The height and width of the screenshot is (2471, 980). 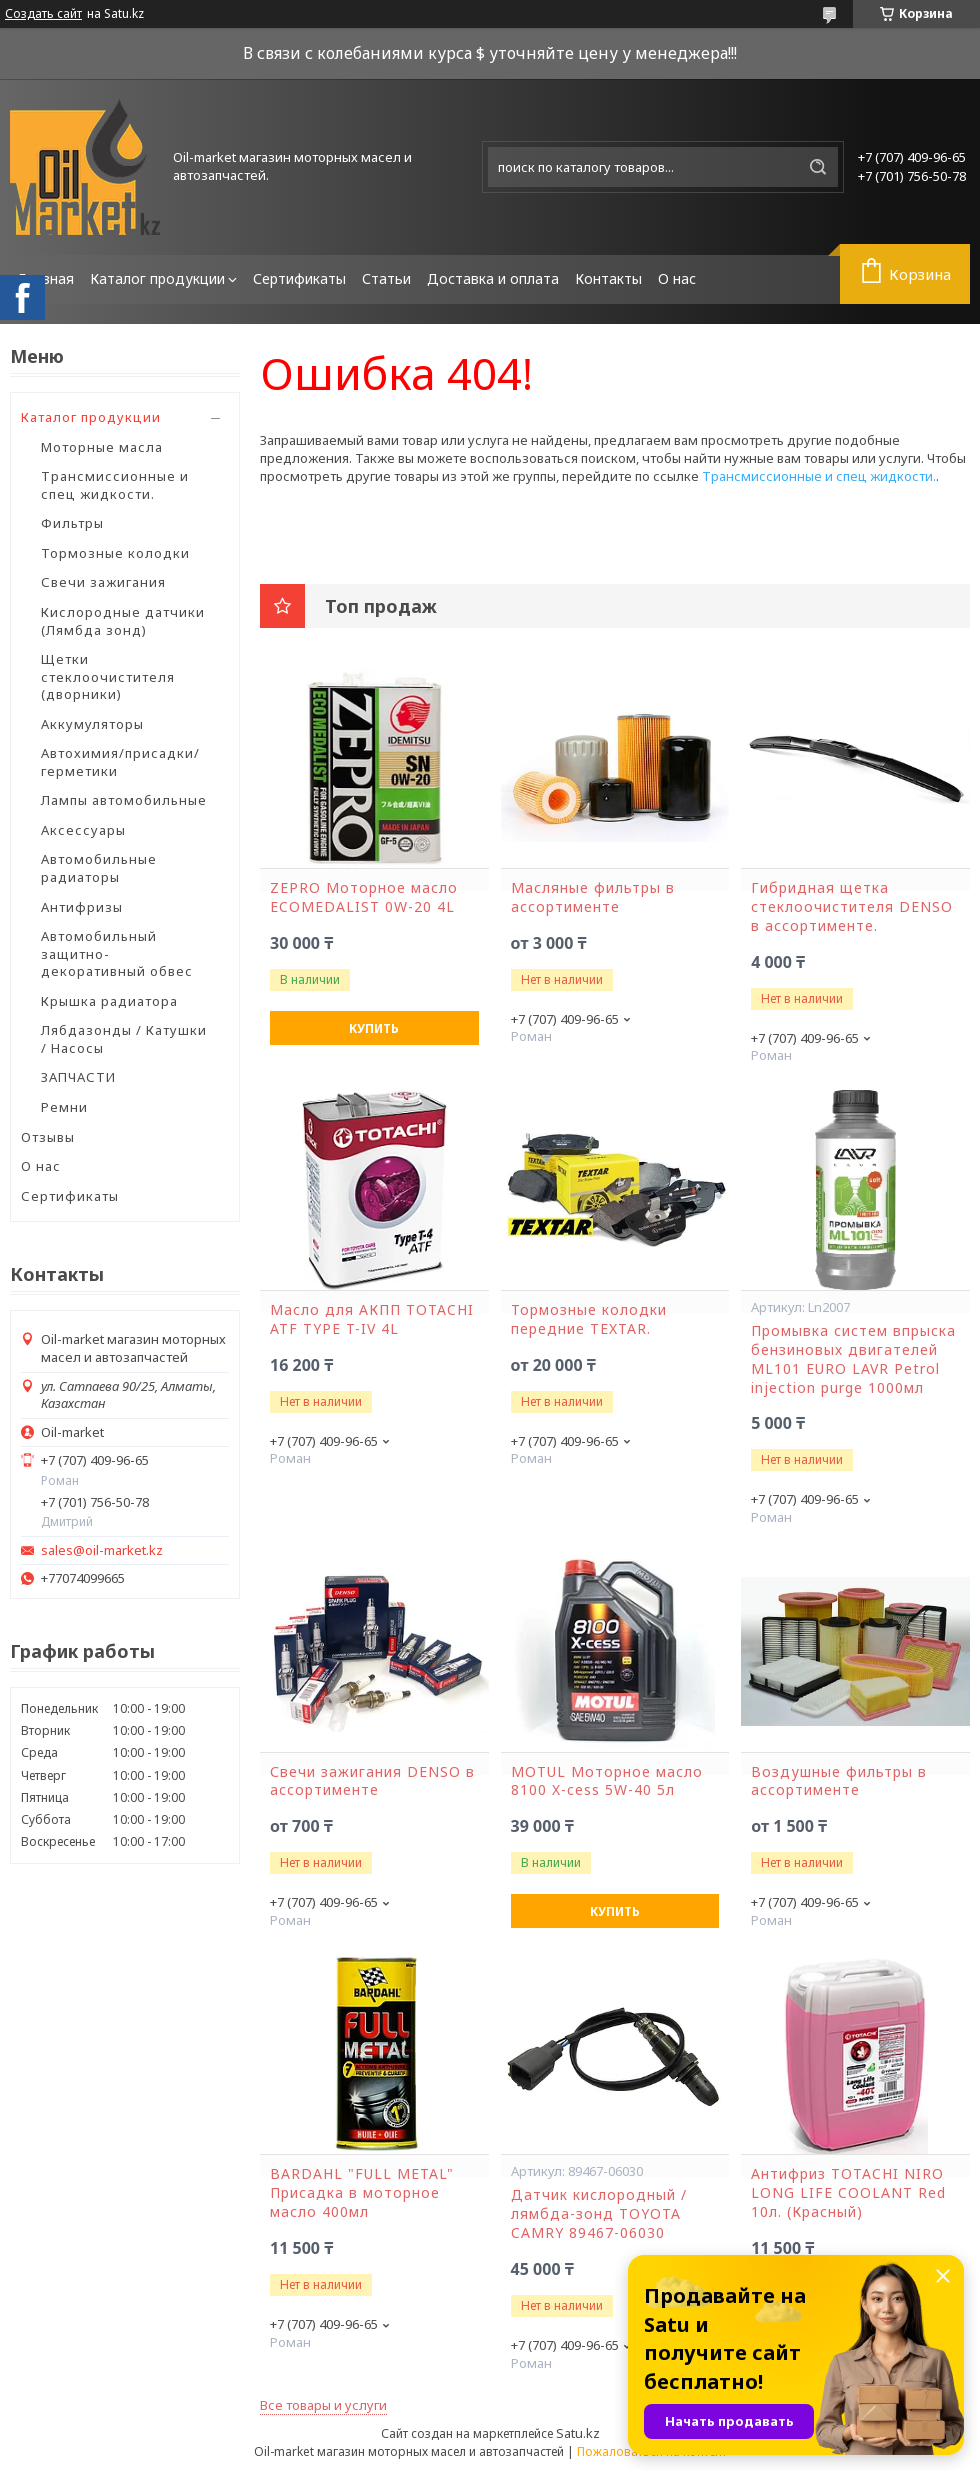 What do you see at coordinates (372, 1319) in the screenshot?
I see `Масло для АКПП TOTACHI ATF TYPE T-IV 4L` at bounding box center [372, 1319].